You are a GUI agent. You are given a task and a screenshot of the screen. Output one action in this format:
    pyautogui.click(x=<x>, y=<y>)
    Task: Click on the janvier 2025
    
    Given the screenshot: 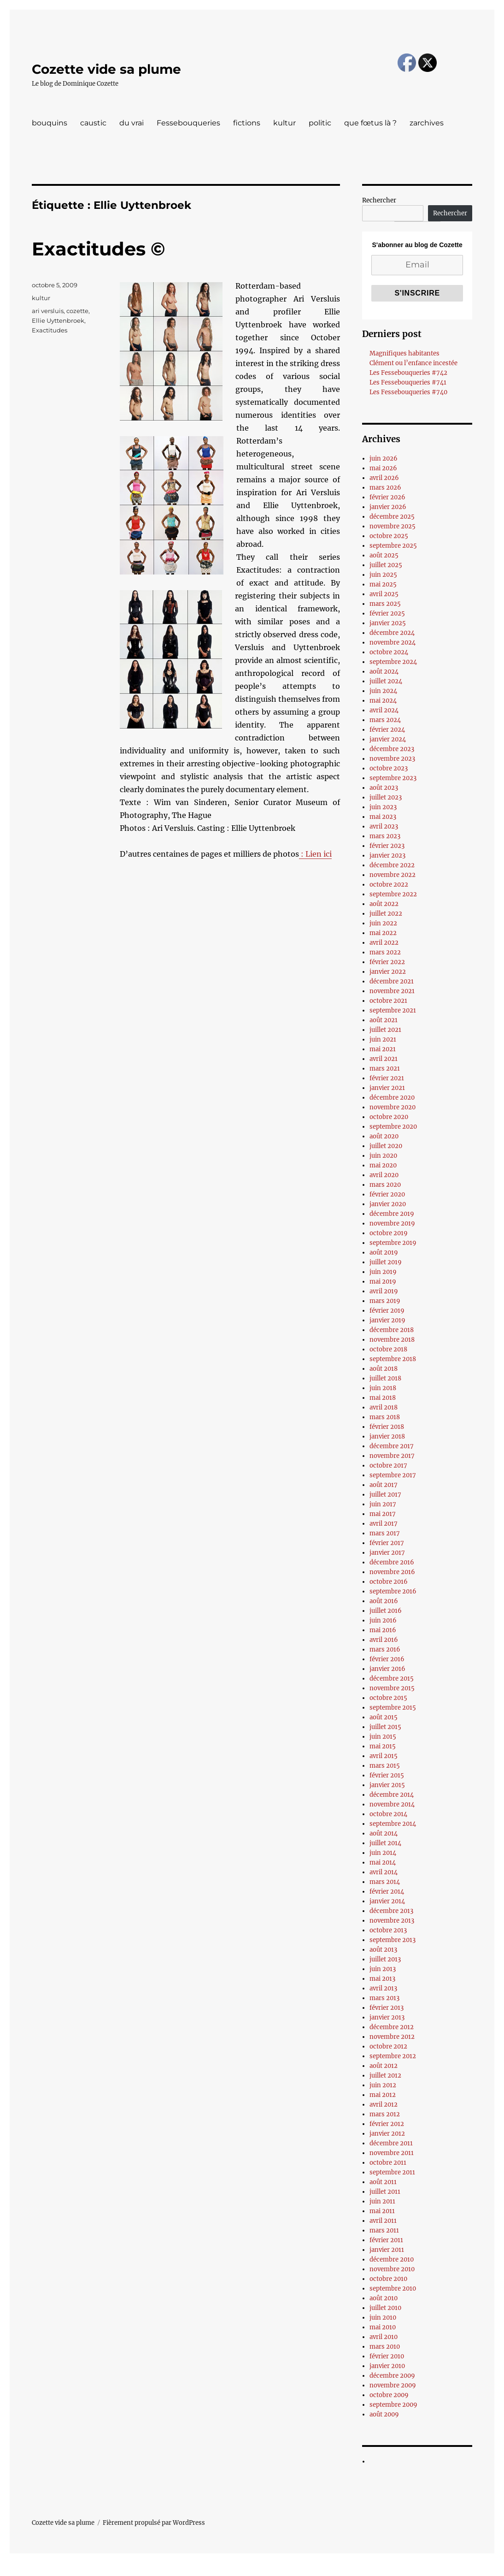 What is the action you would take?
    pyautogui.click(x=387, y=623)
    